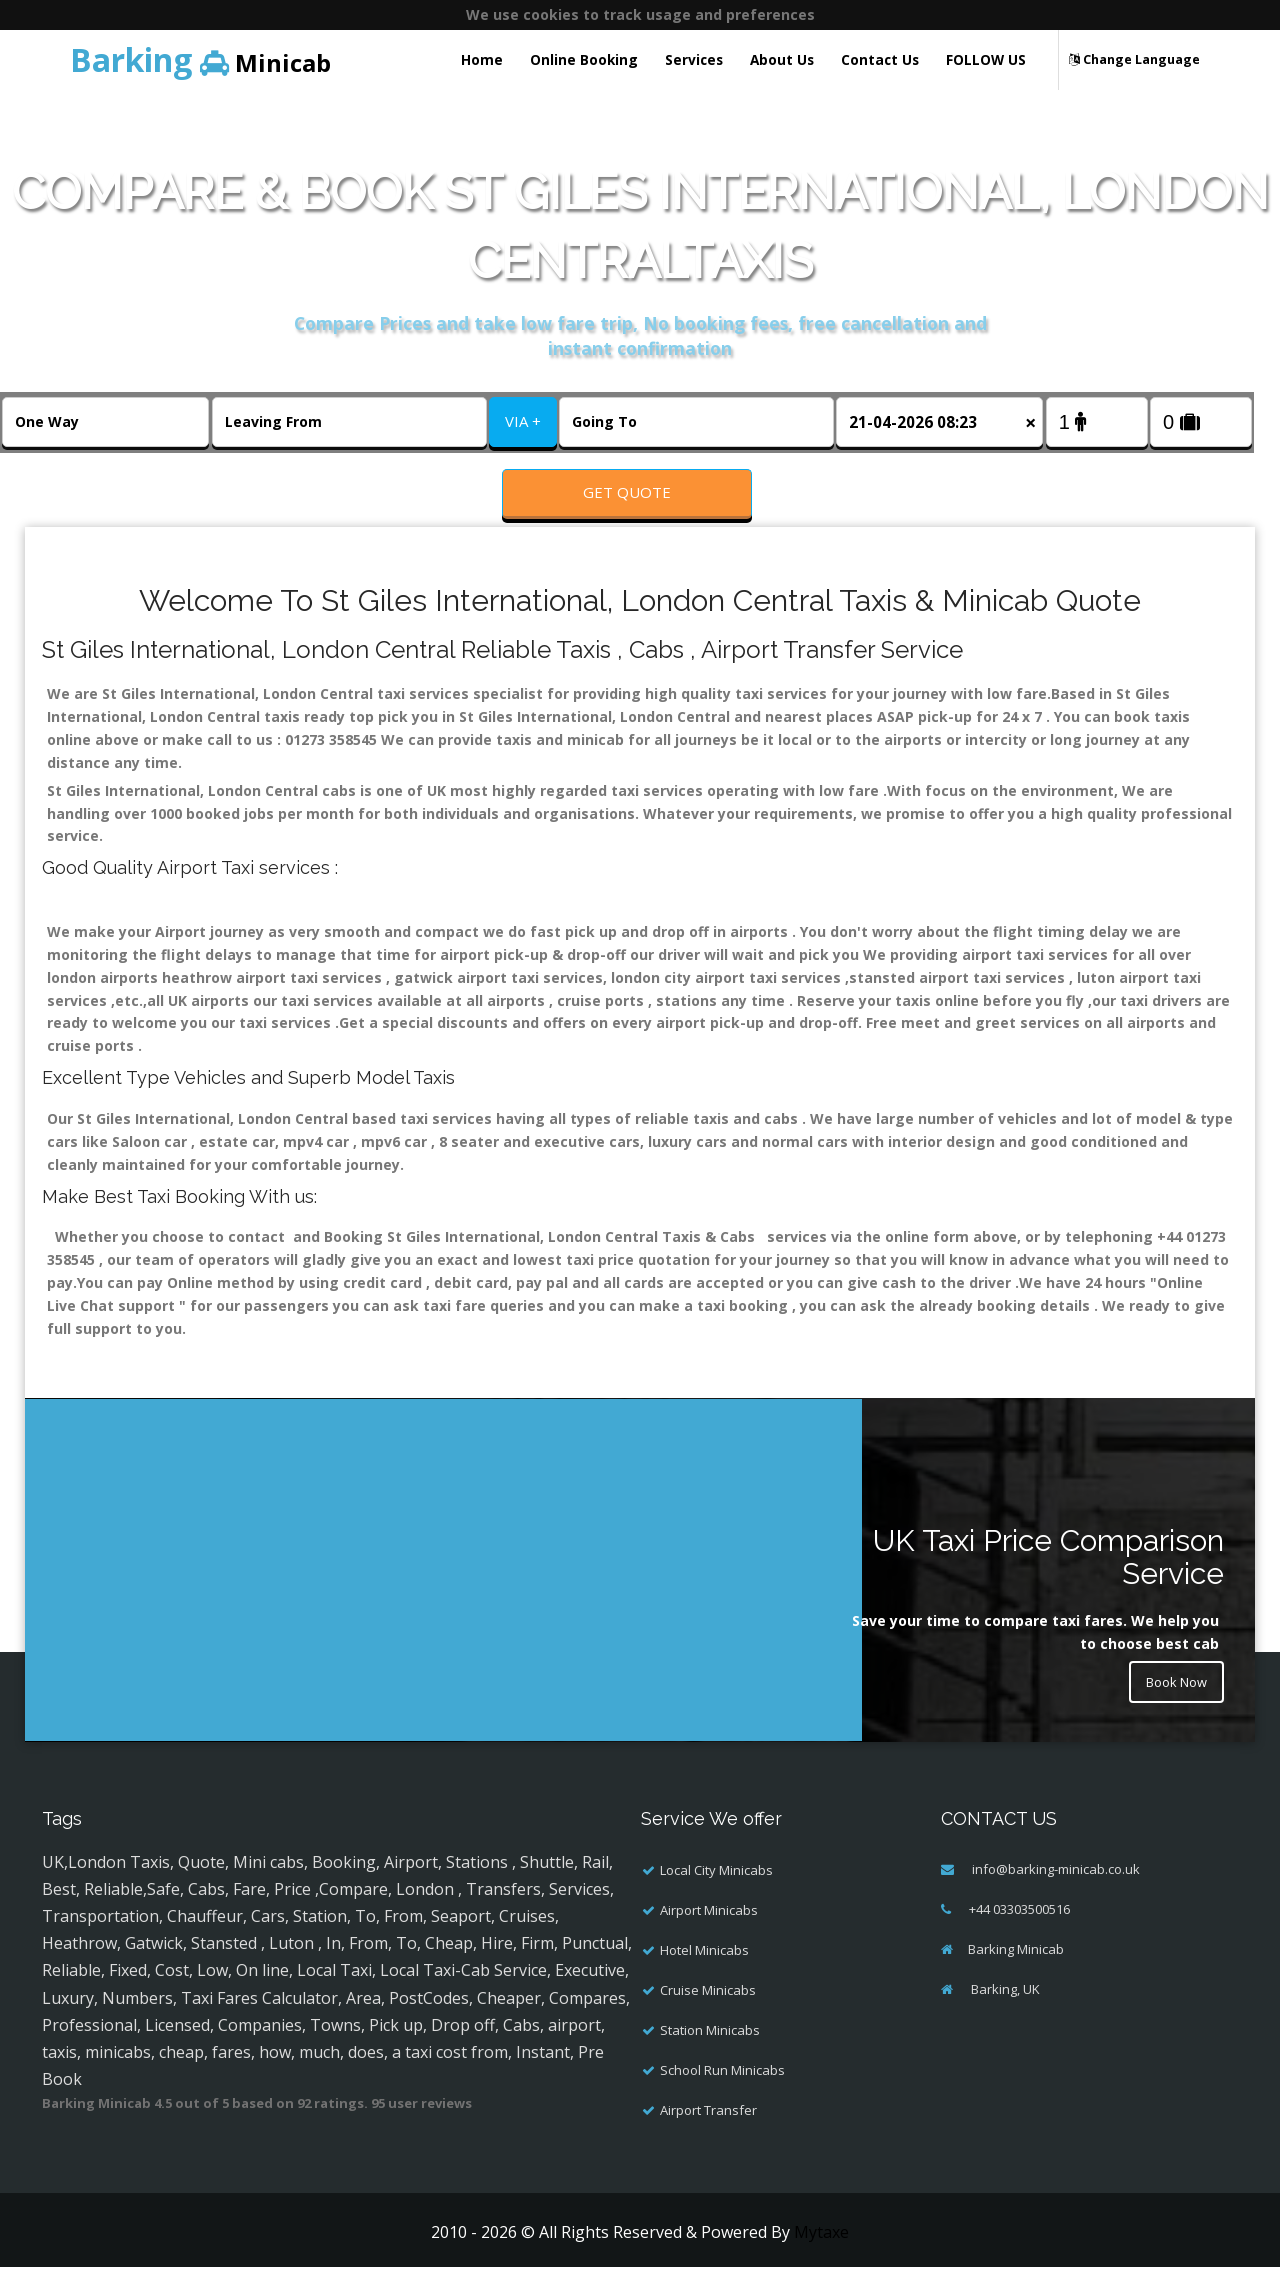 The width and height of the screenshot is (1280, 2292). What do you see at coordinates (709, 1934) in the screenshot?
I see `Airport Minicabs` at bounding box center [709, 1934].